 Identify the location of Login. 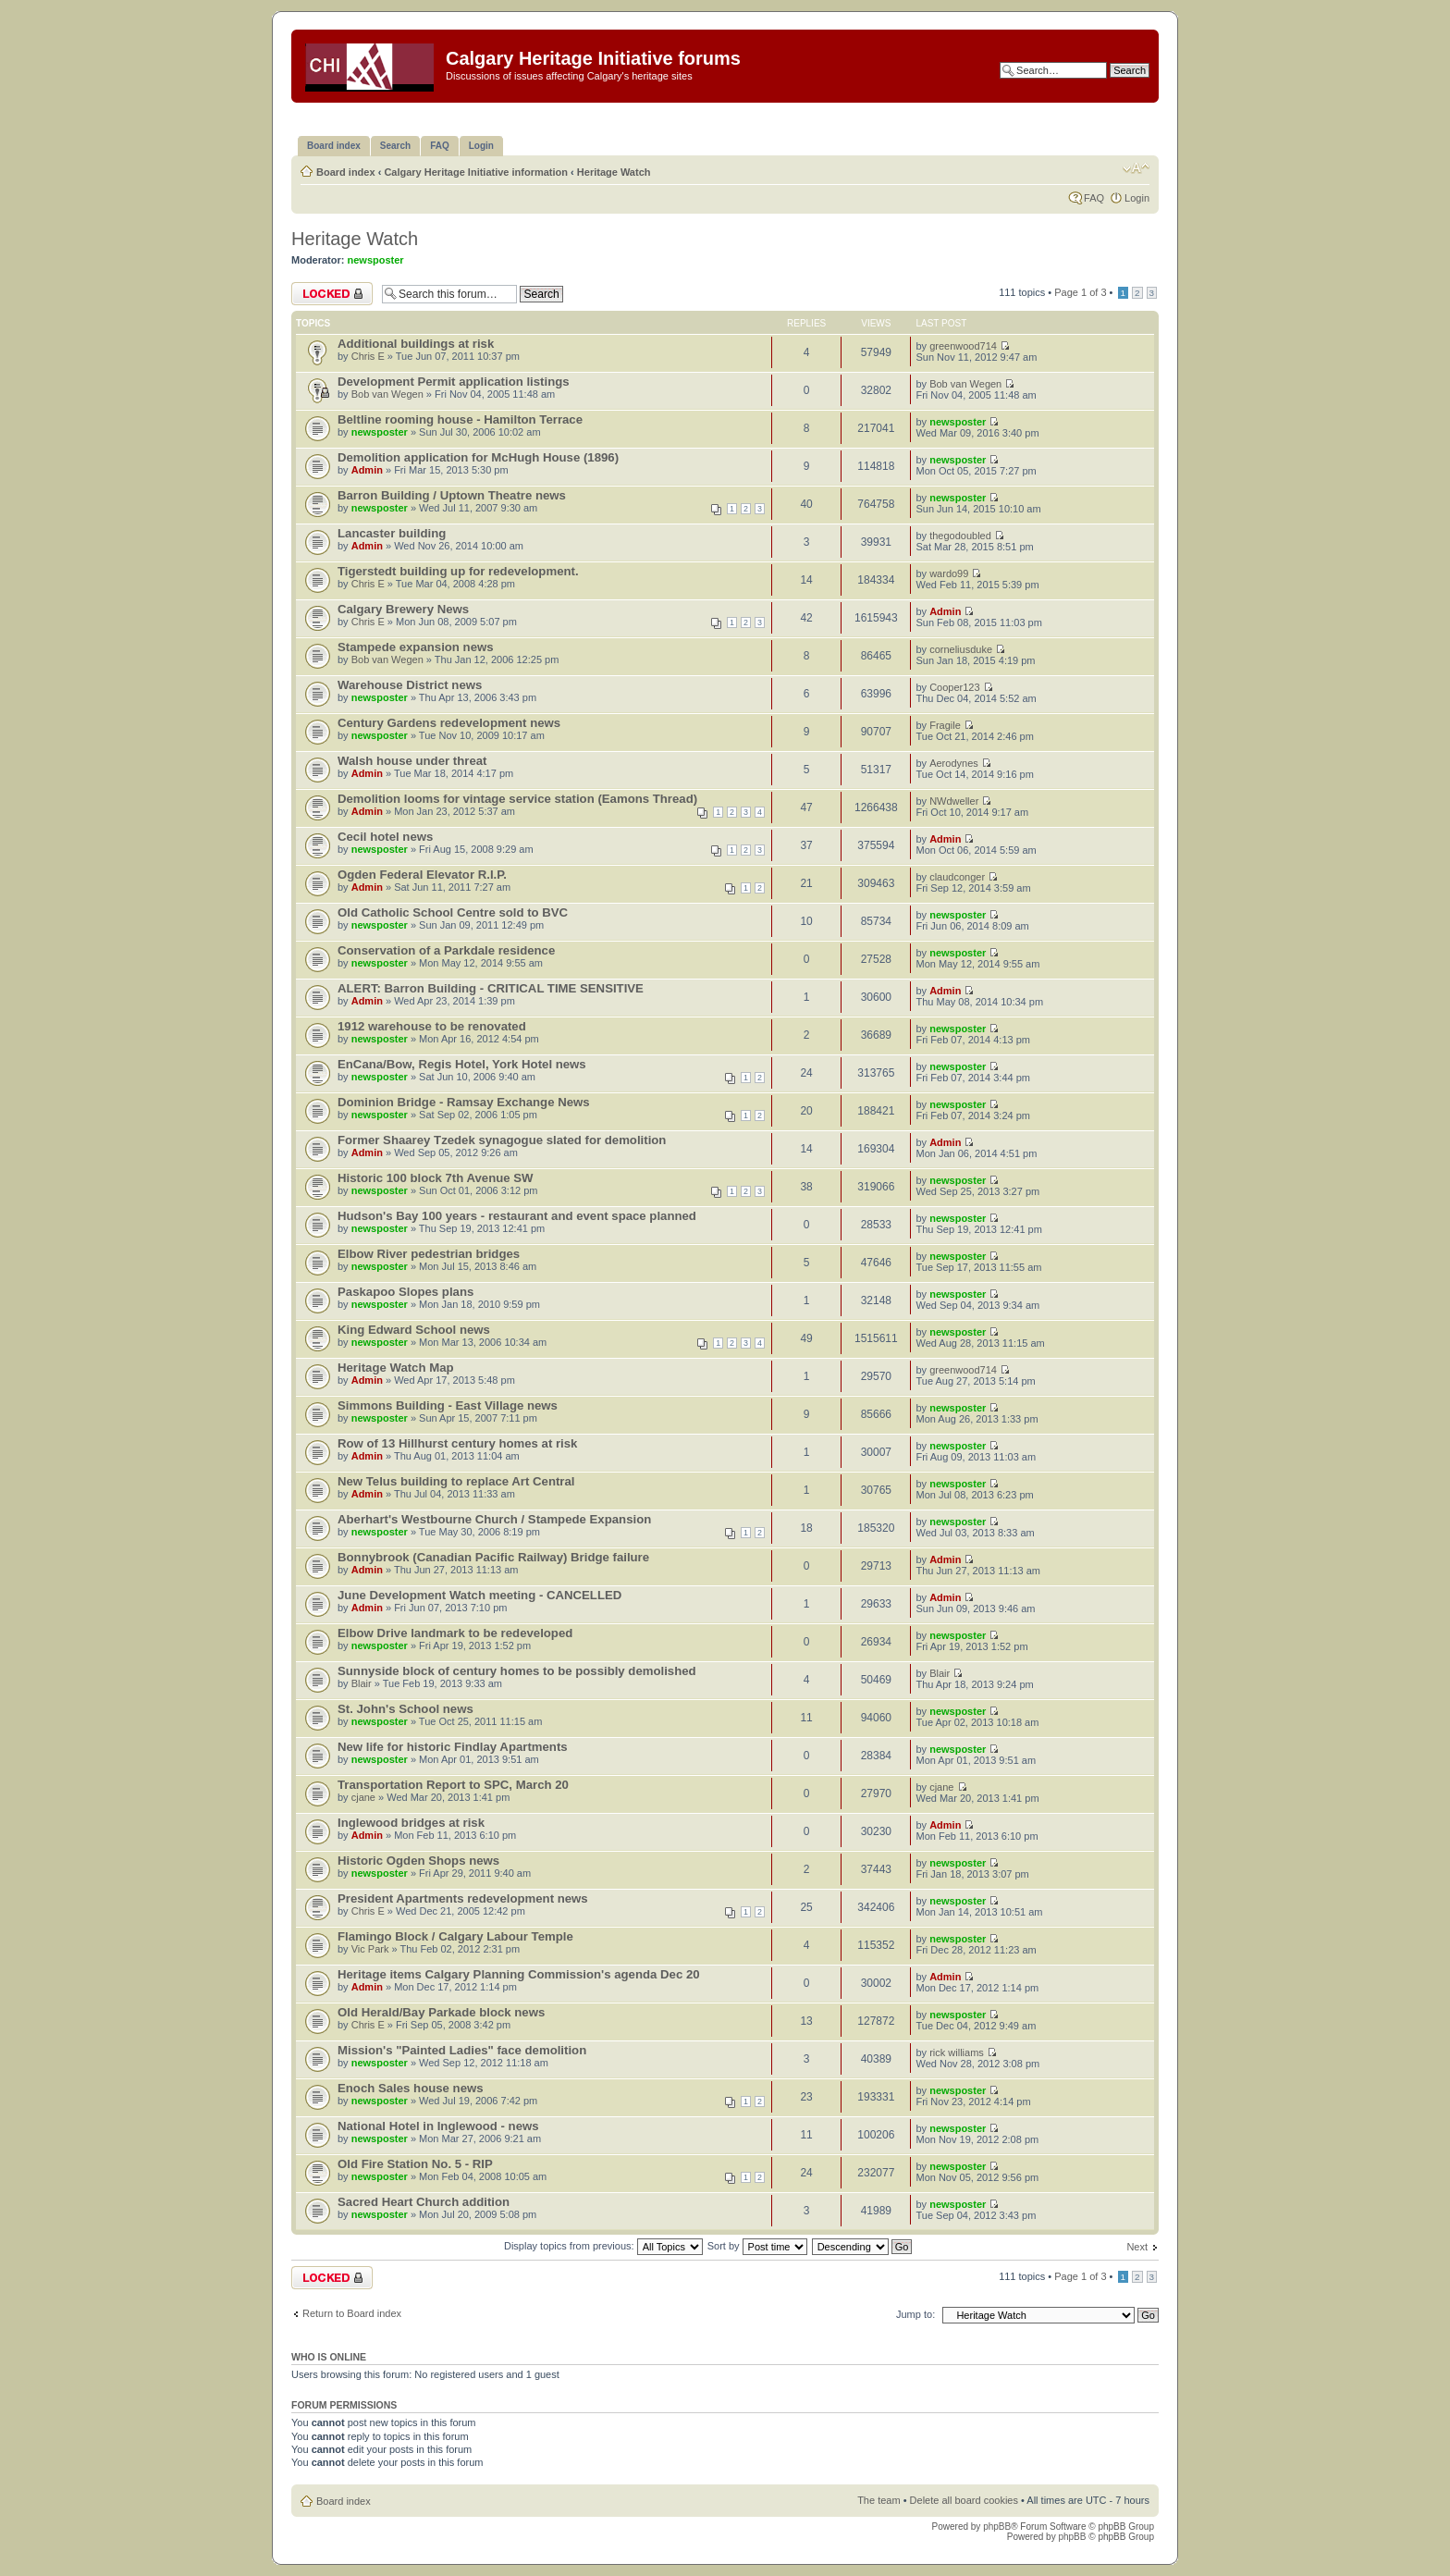
(1136, 197).